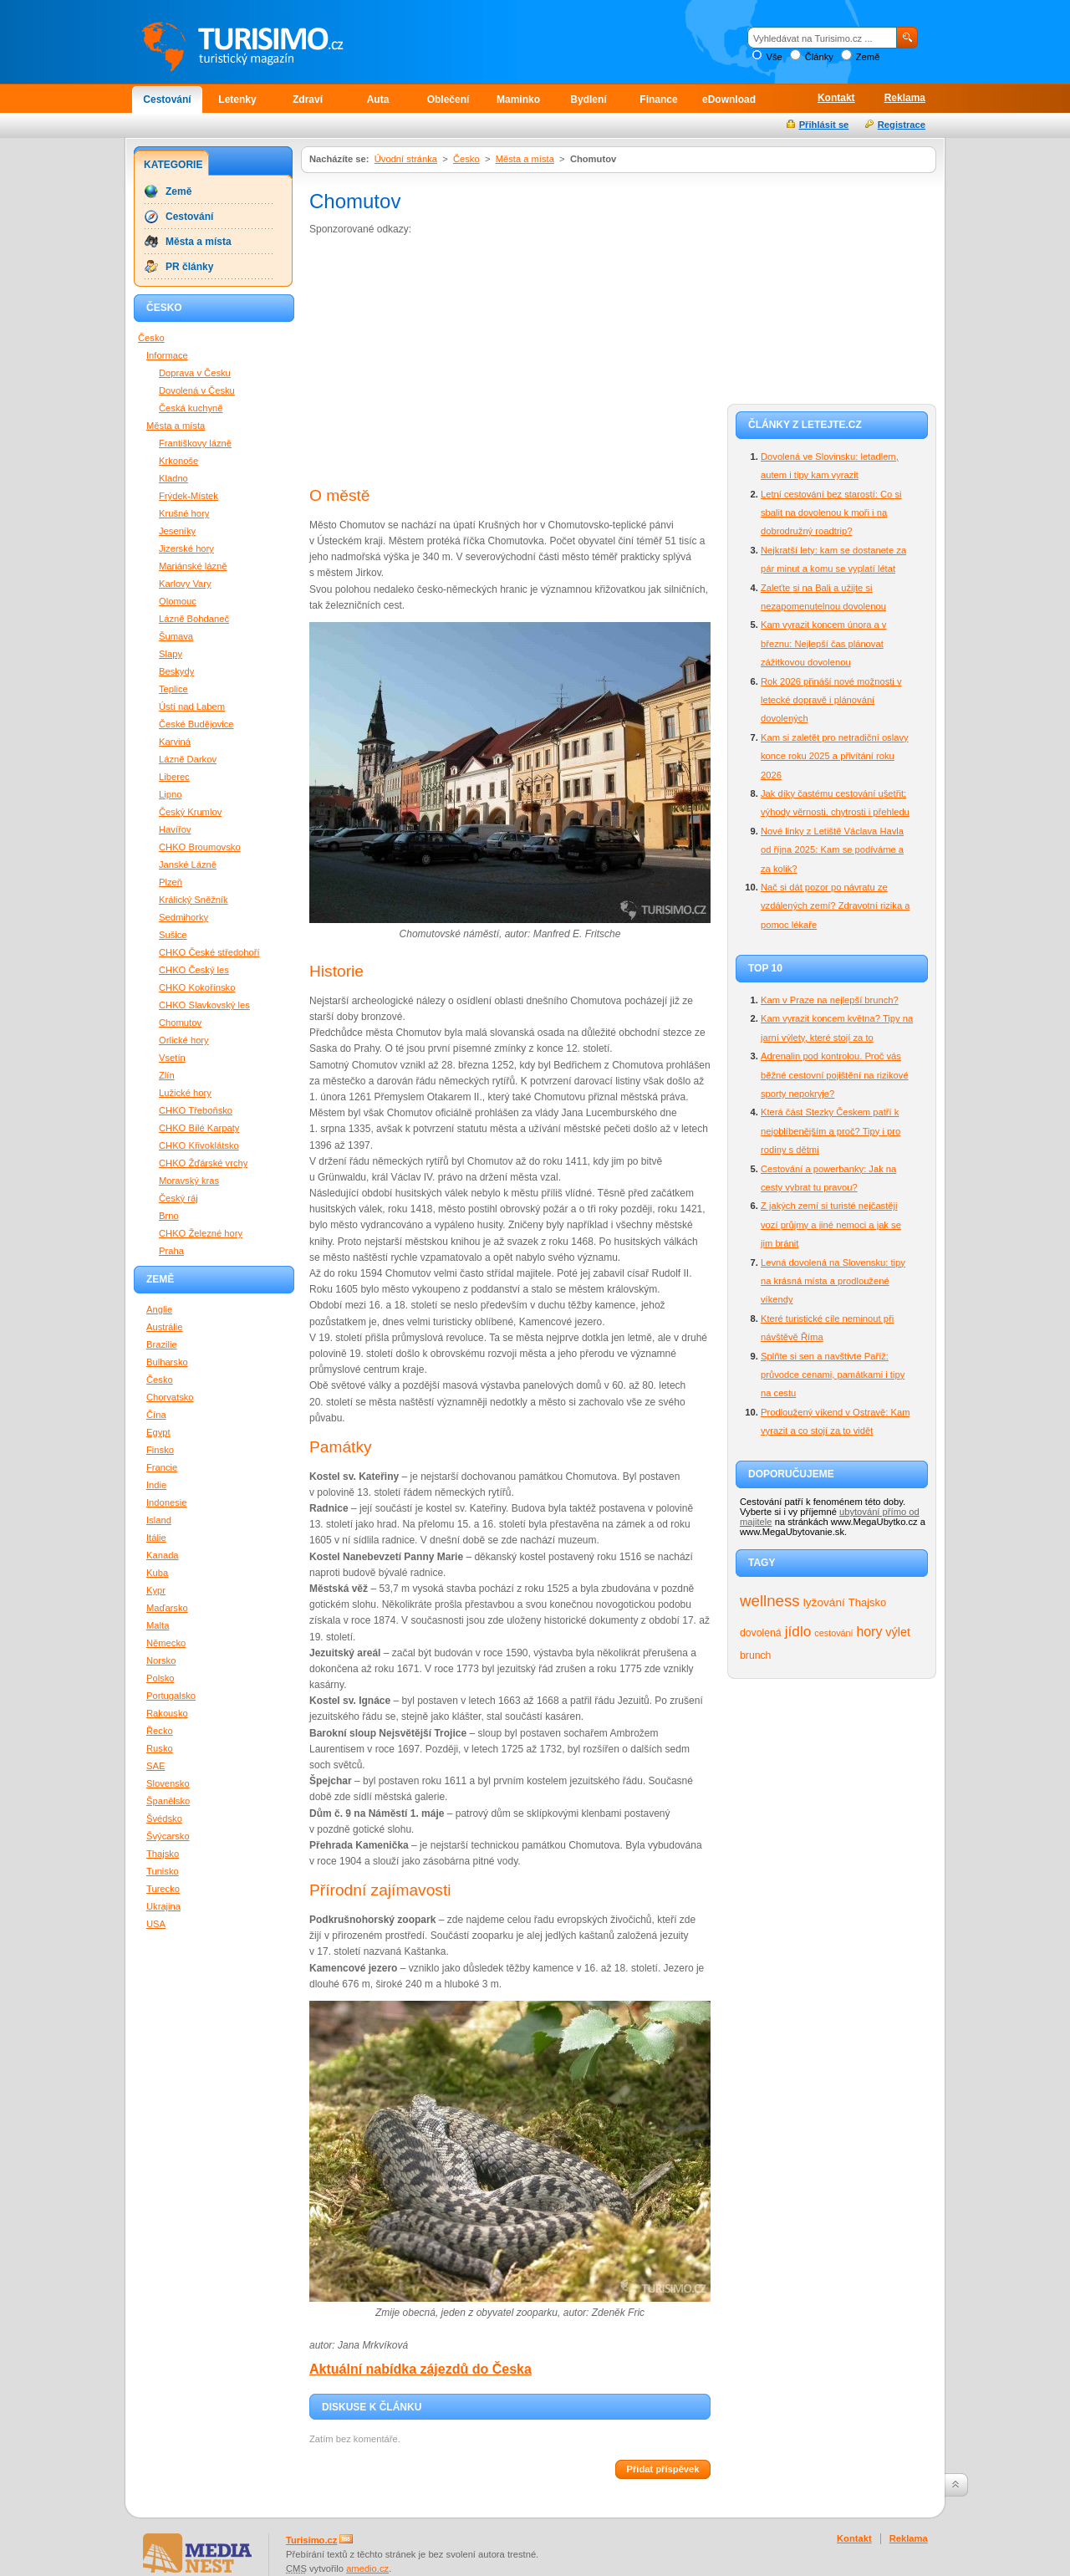  I want to click on Orlické hory, so click(184, 1040).